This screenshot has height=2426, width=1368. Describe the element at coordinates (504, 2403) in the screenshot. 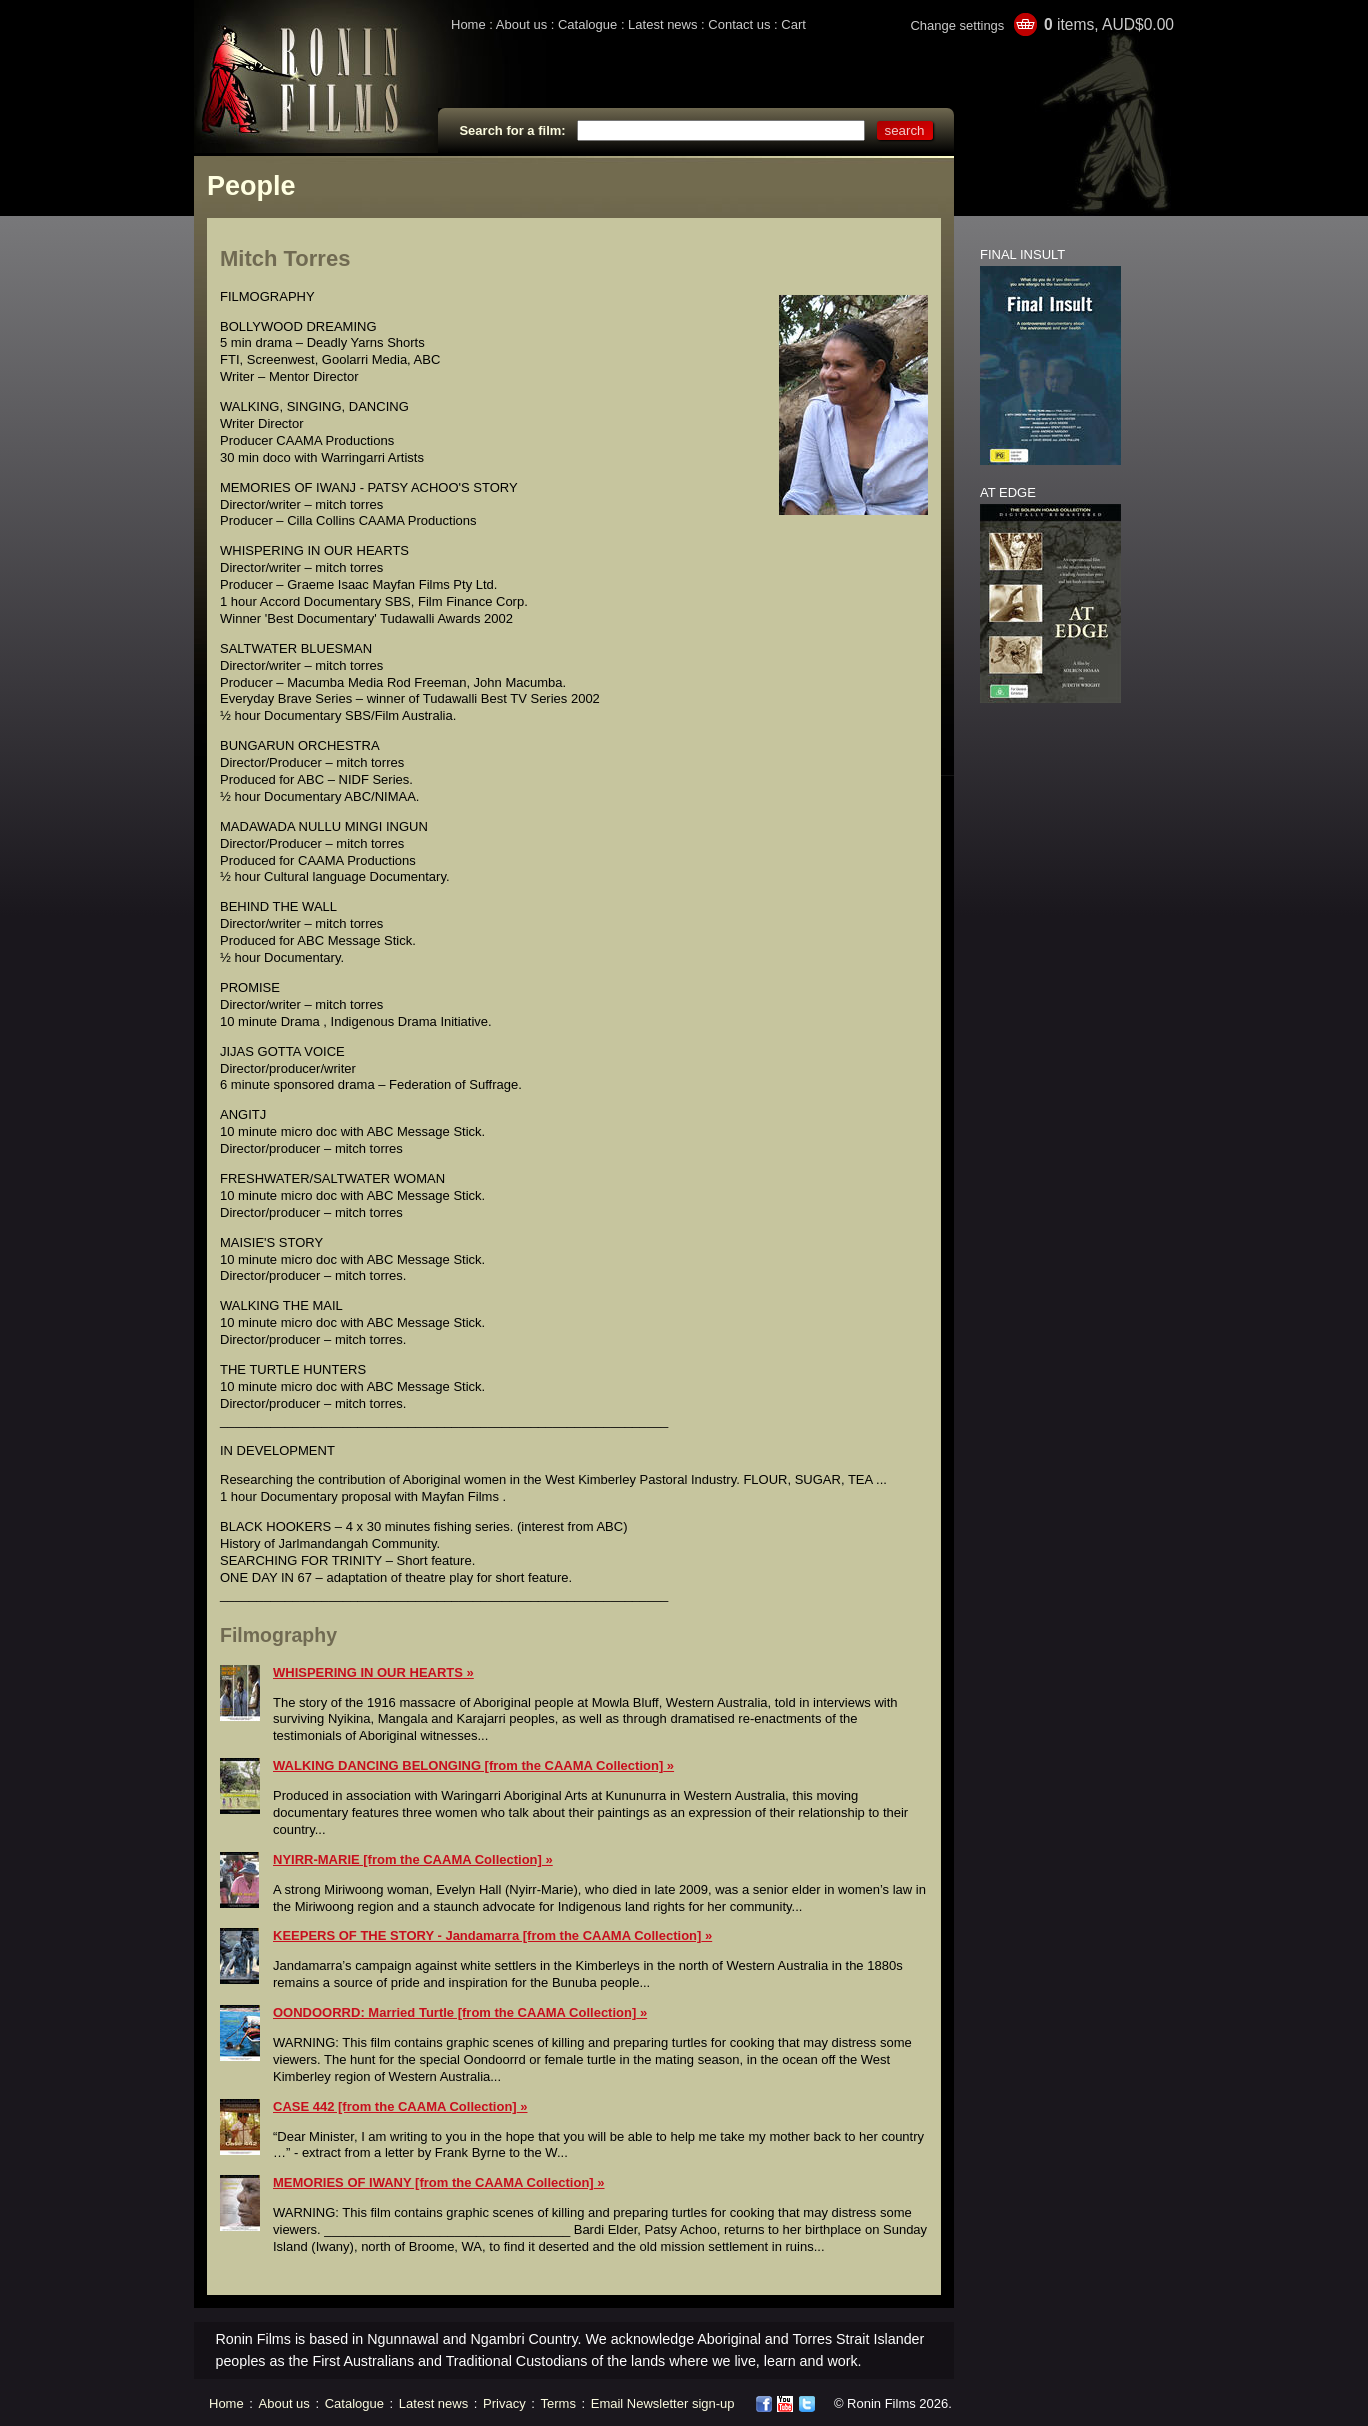

I see `Privacy` at that location.